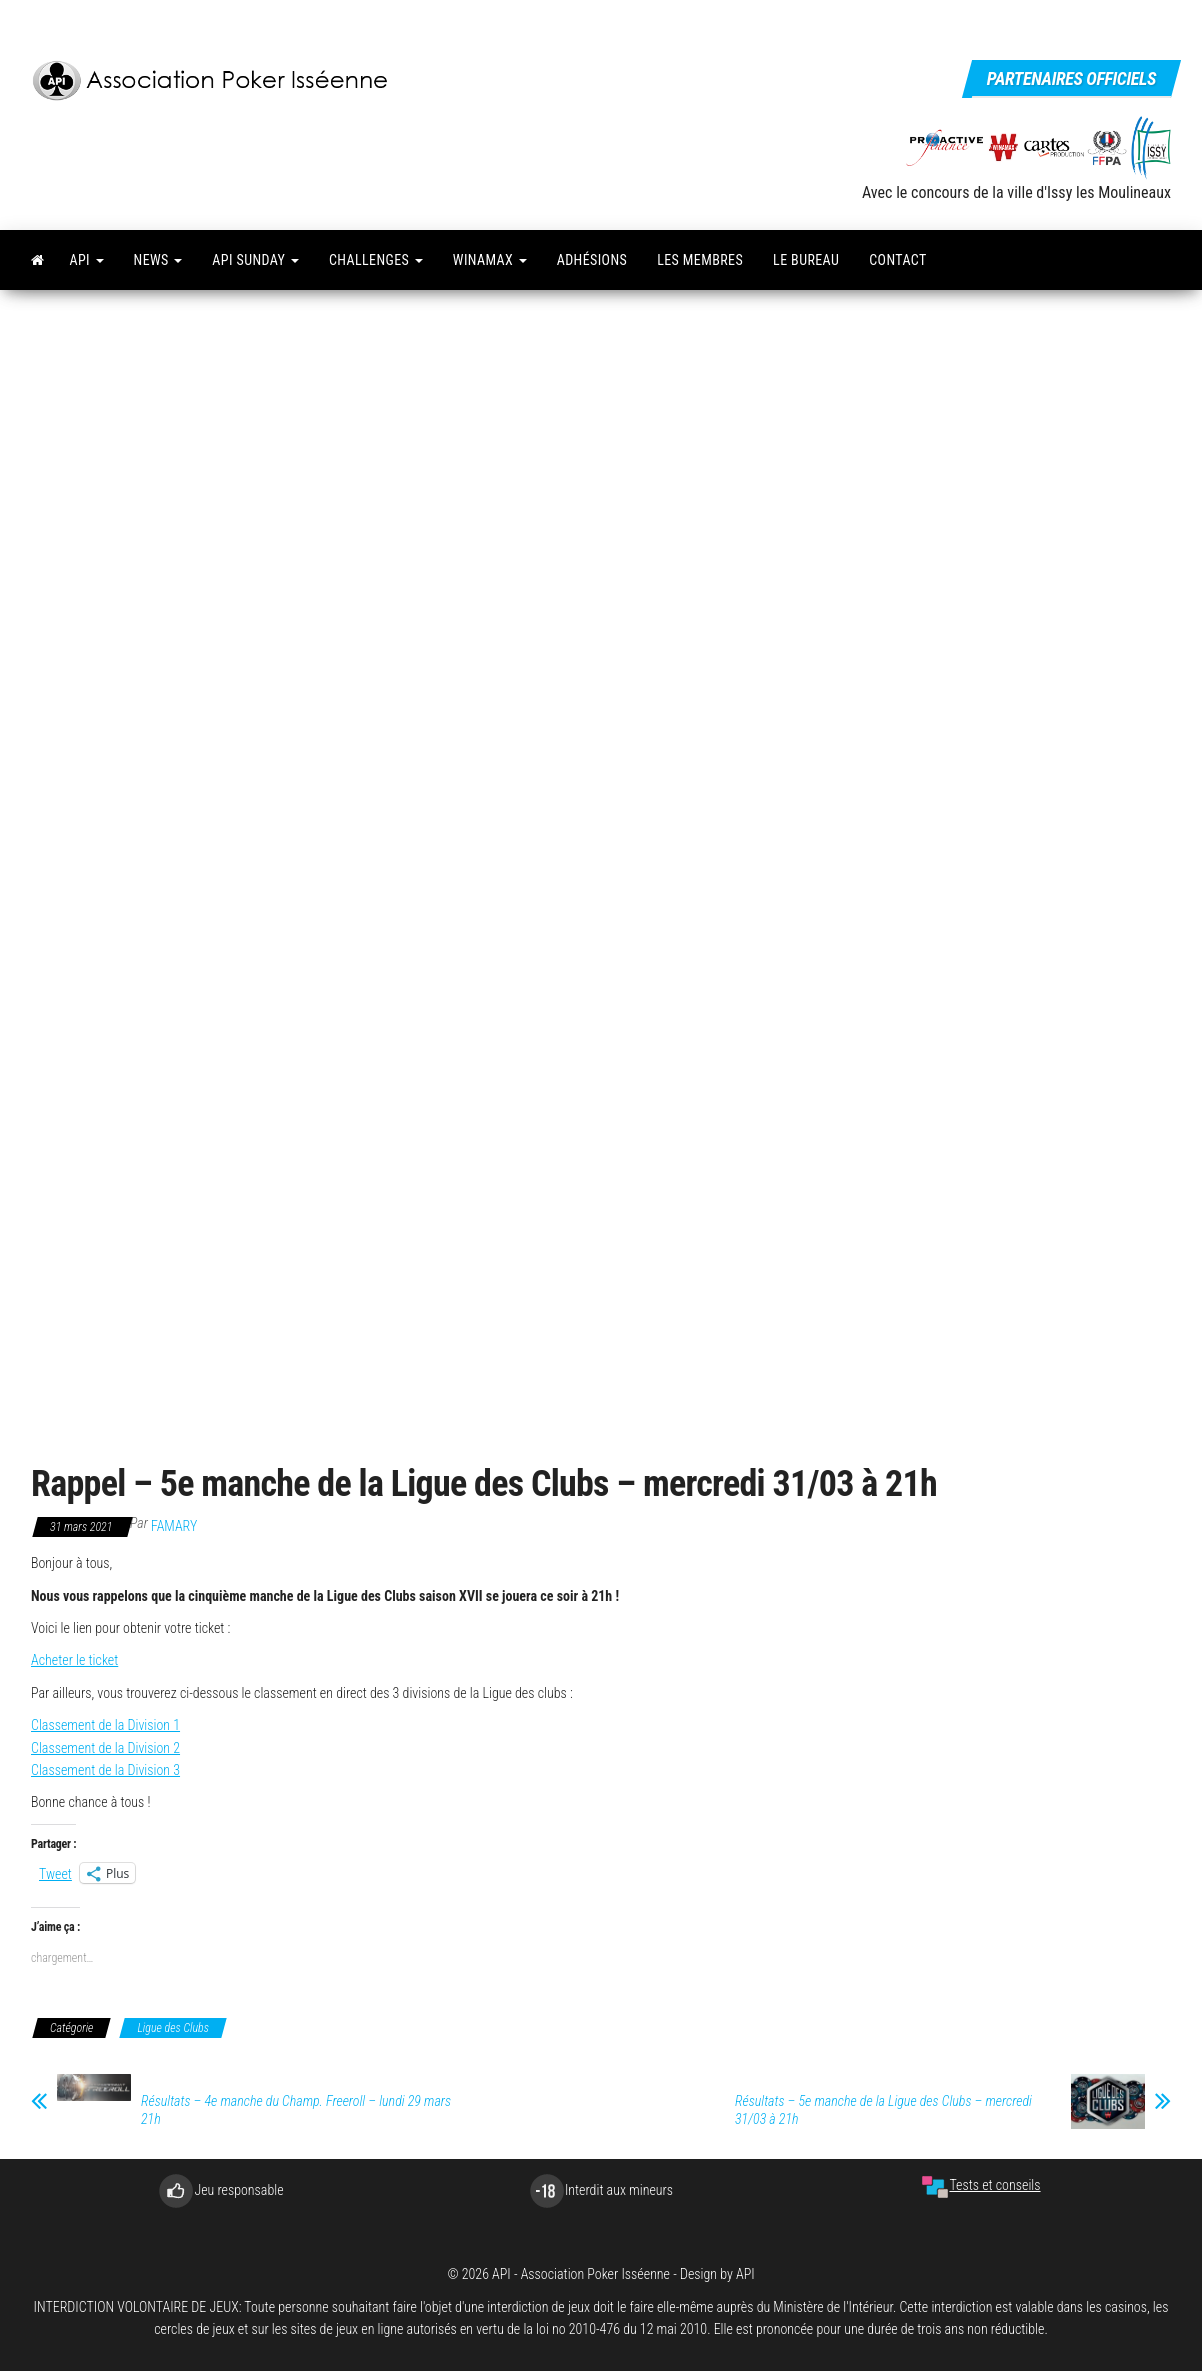  I want to click on Adhésions, so click(592, 260).